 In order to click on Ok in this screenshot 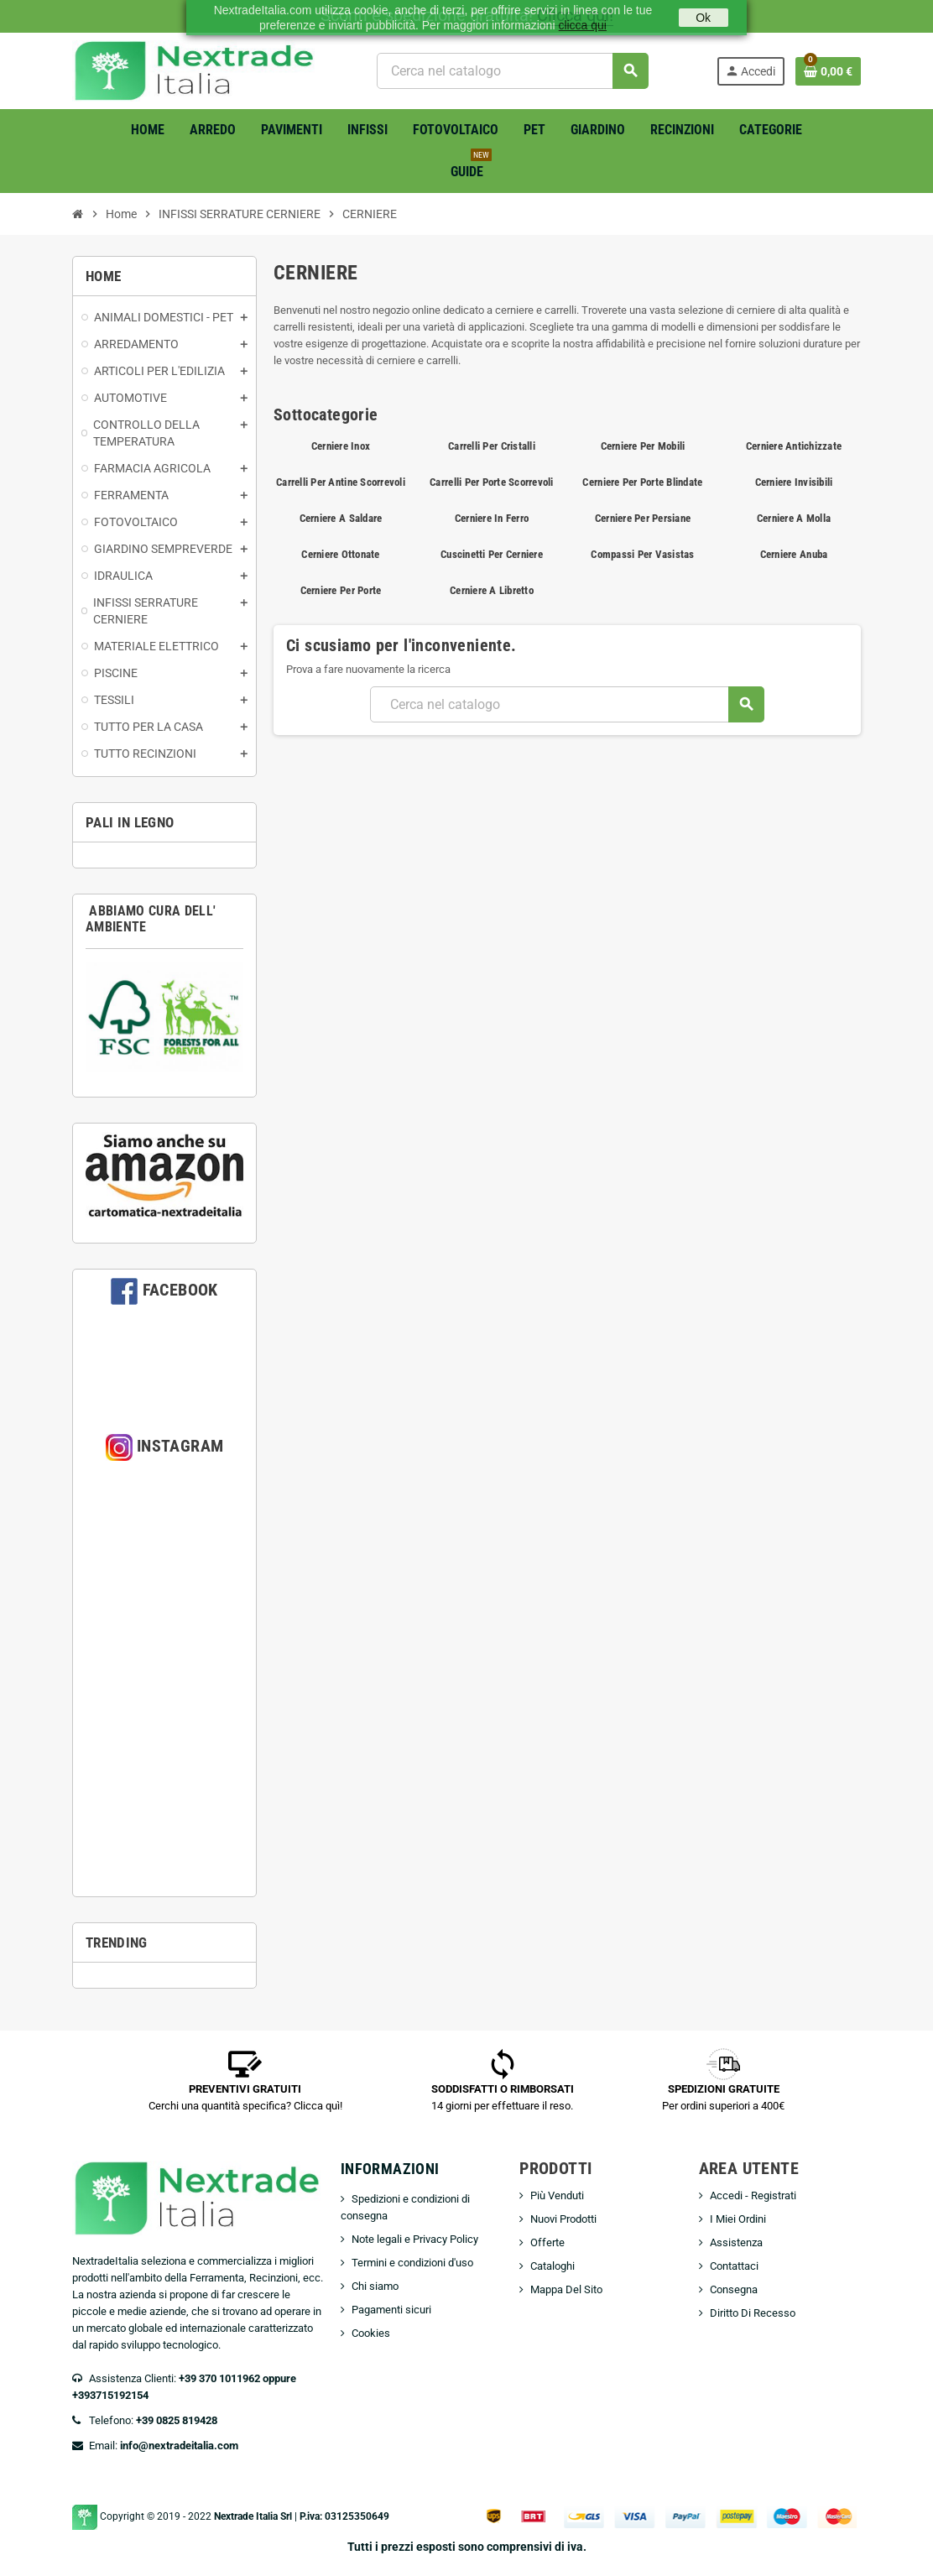, I will do `click(703, 17)`.